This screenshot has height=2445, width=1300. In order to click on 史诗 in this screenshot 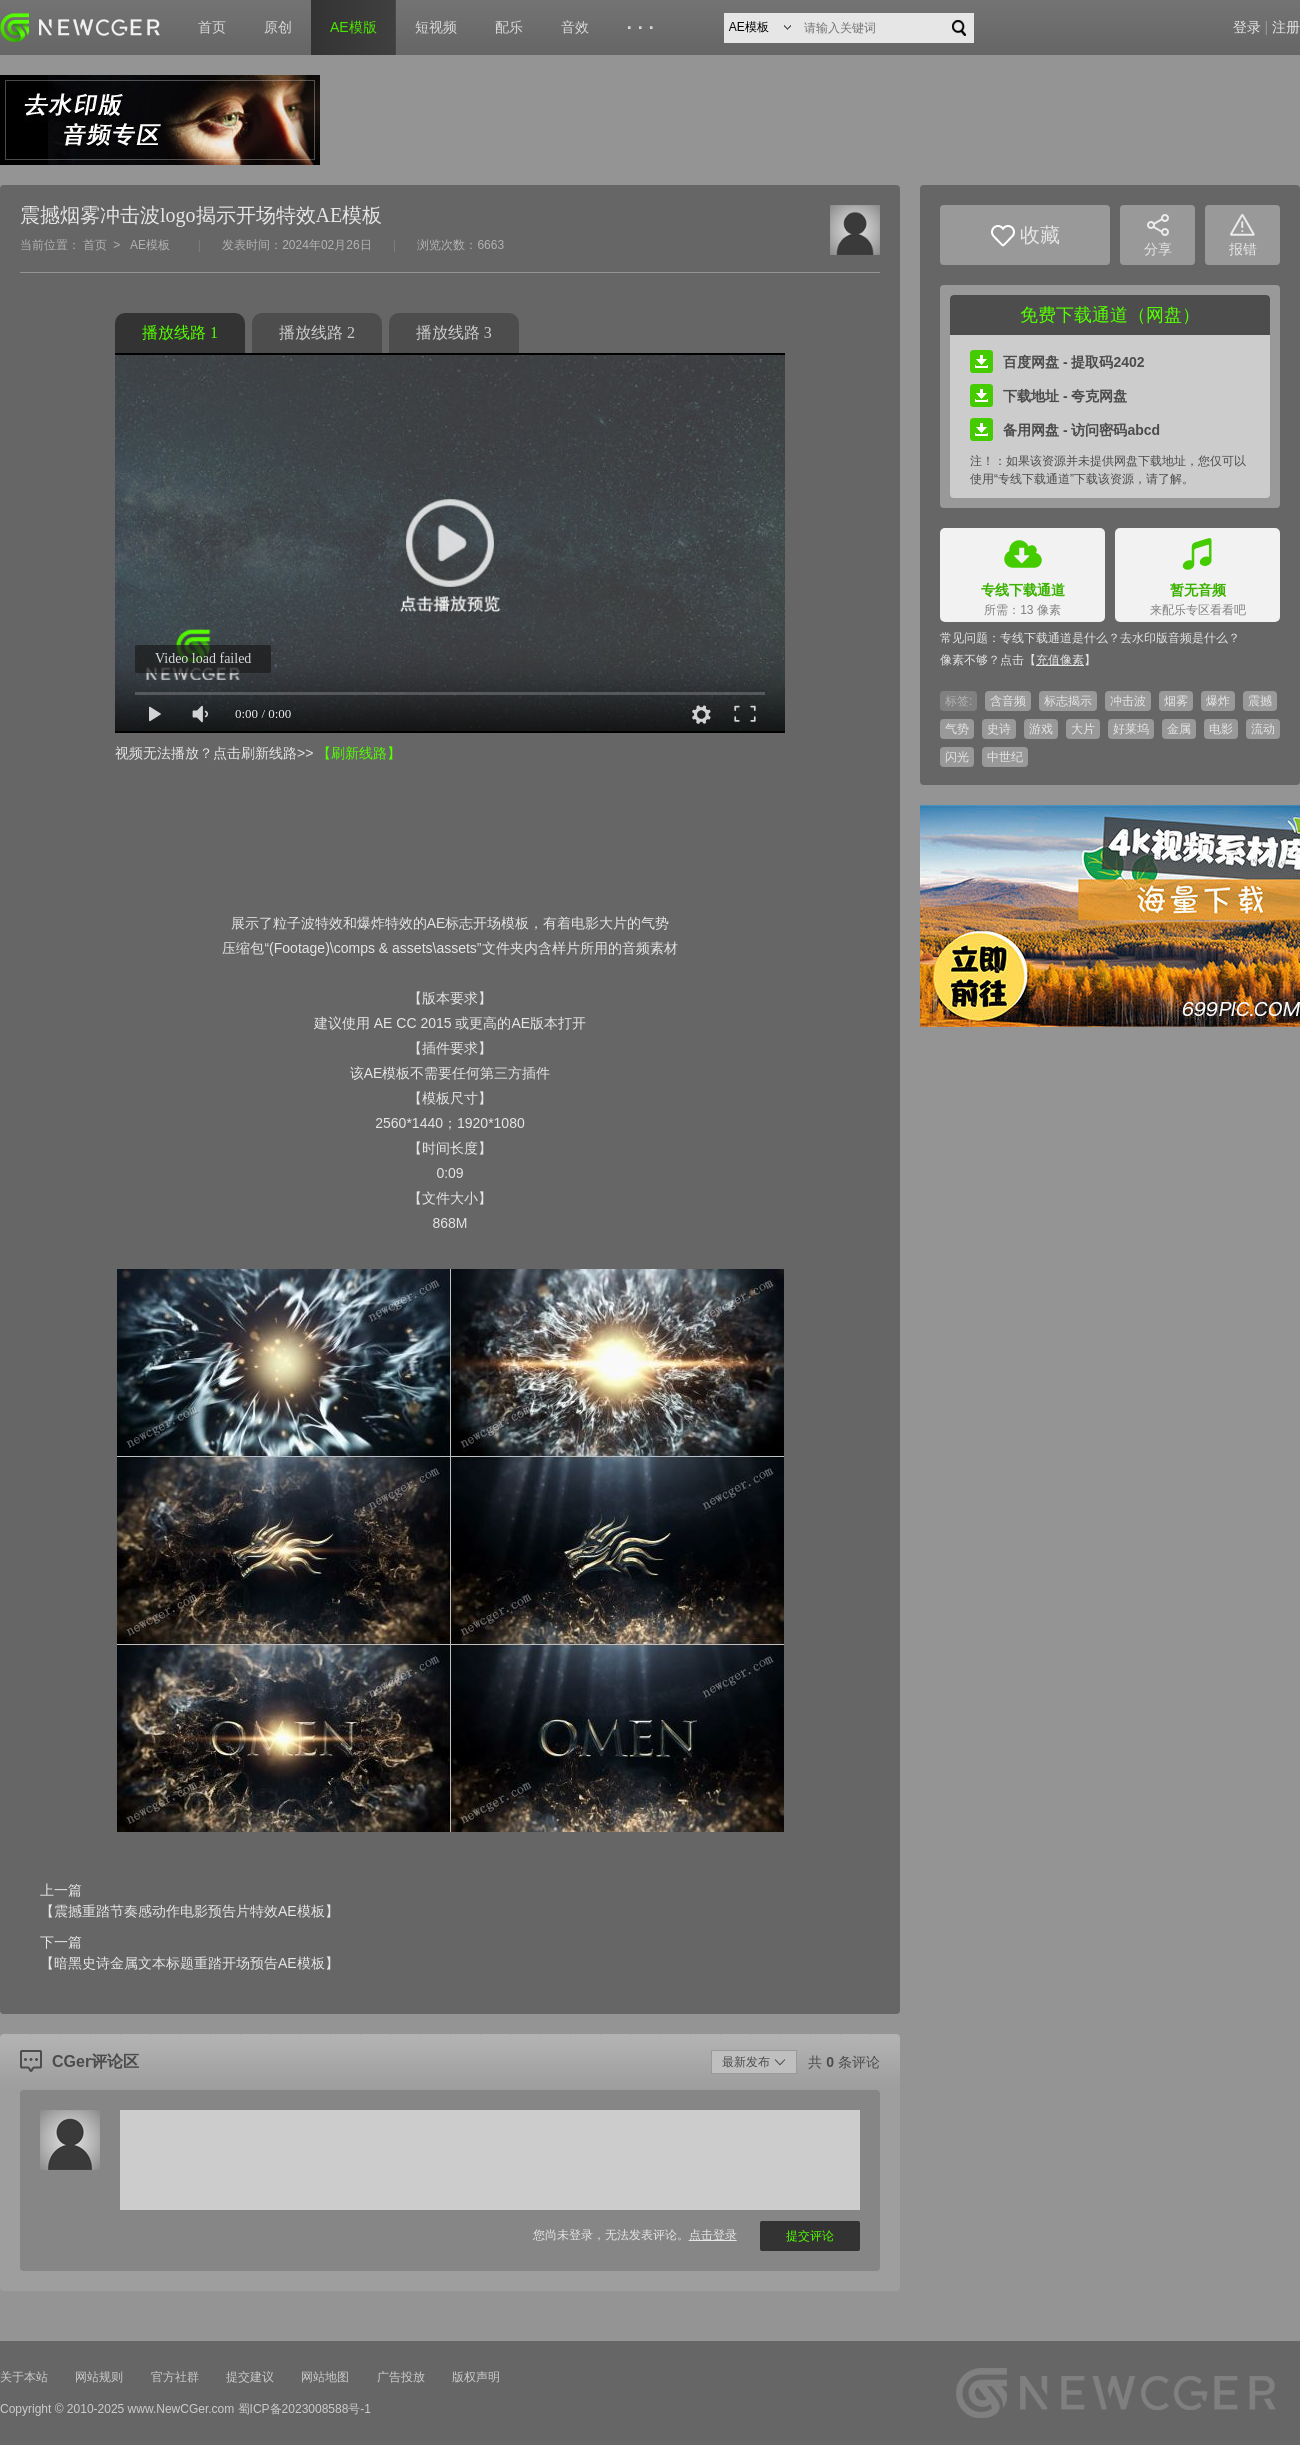, I will do `click(999, 729)`.